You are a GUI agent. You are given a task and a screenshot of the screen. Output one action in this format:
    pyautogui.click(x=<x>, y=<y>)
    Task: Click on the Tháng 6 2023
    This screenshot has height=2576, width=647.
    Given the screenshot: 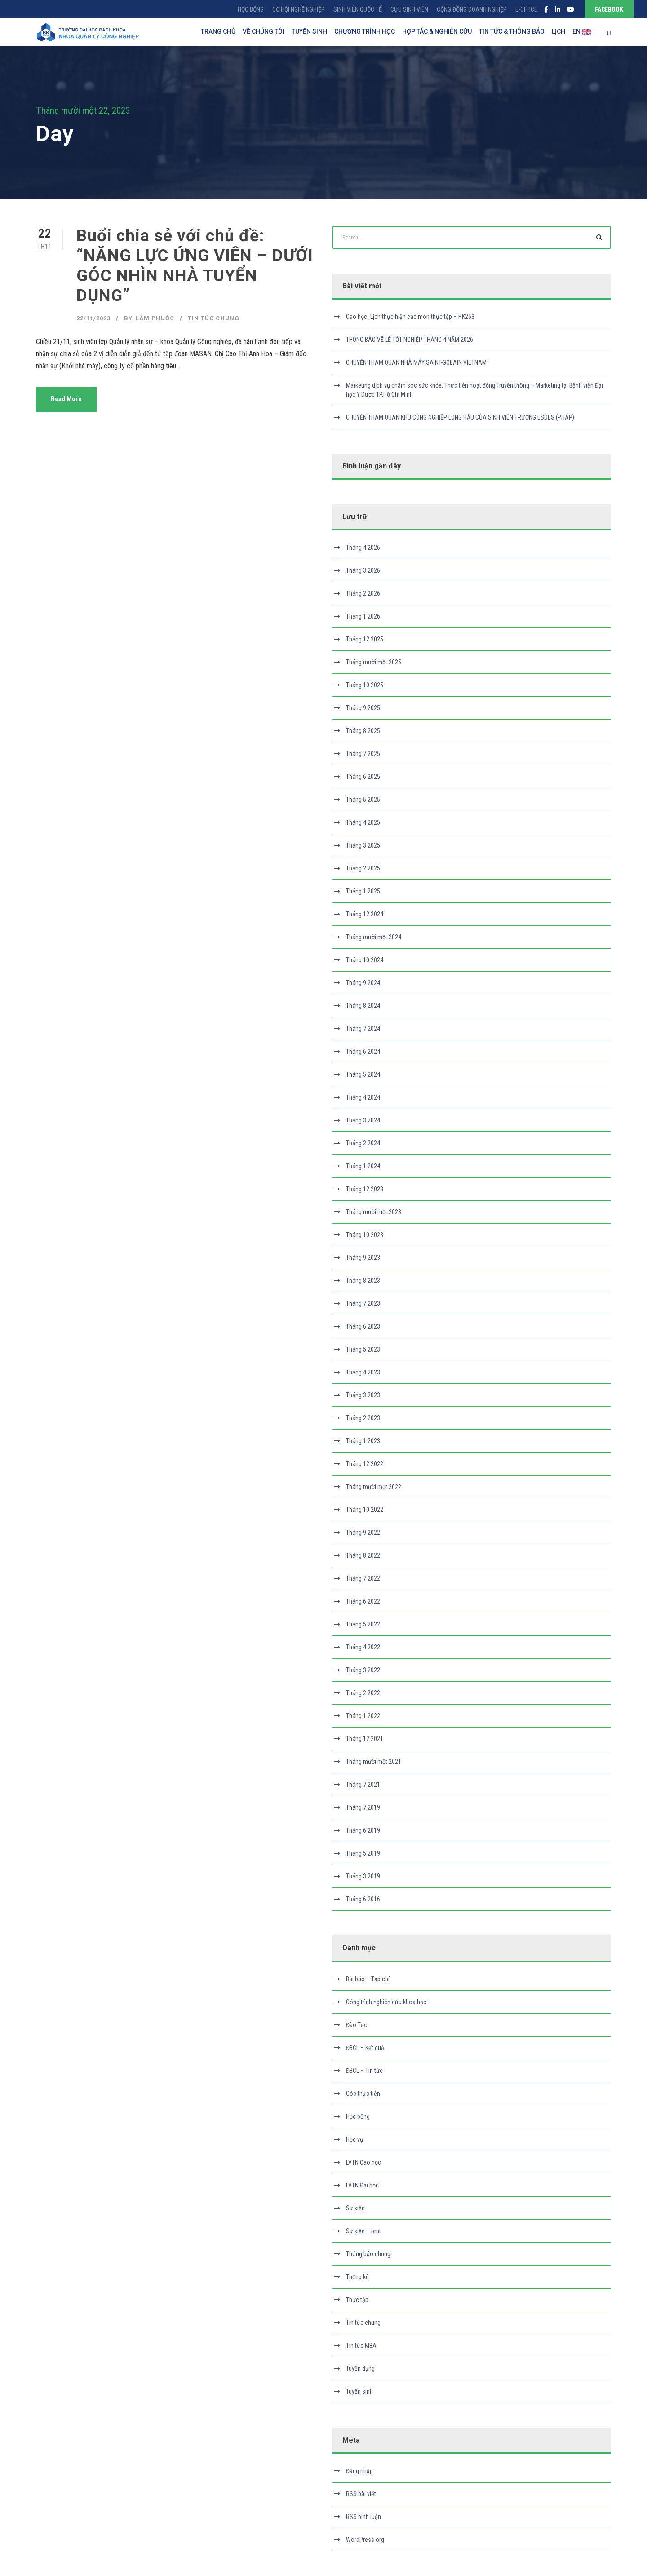 What is the action you would take?
    pyautogui.click(x=363, y=1326)
    